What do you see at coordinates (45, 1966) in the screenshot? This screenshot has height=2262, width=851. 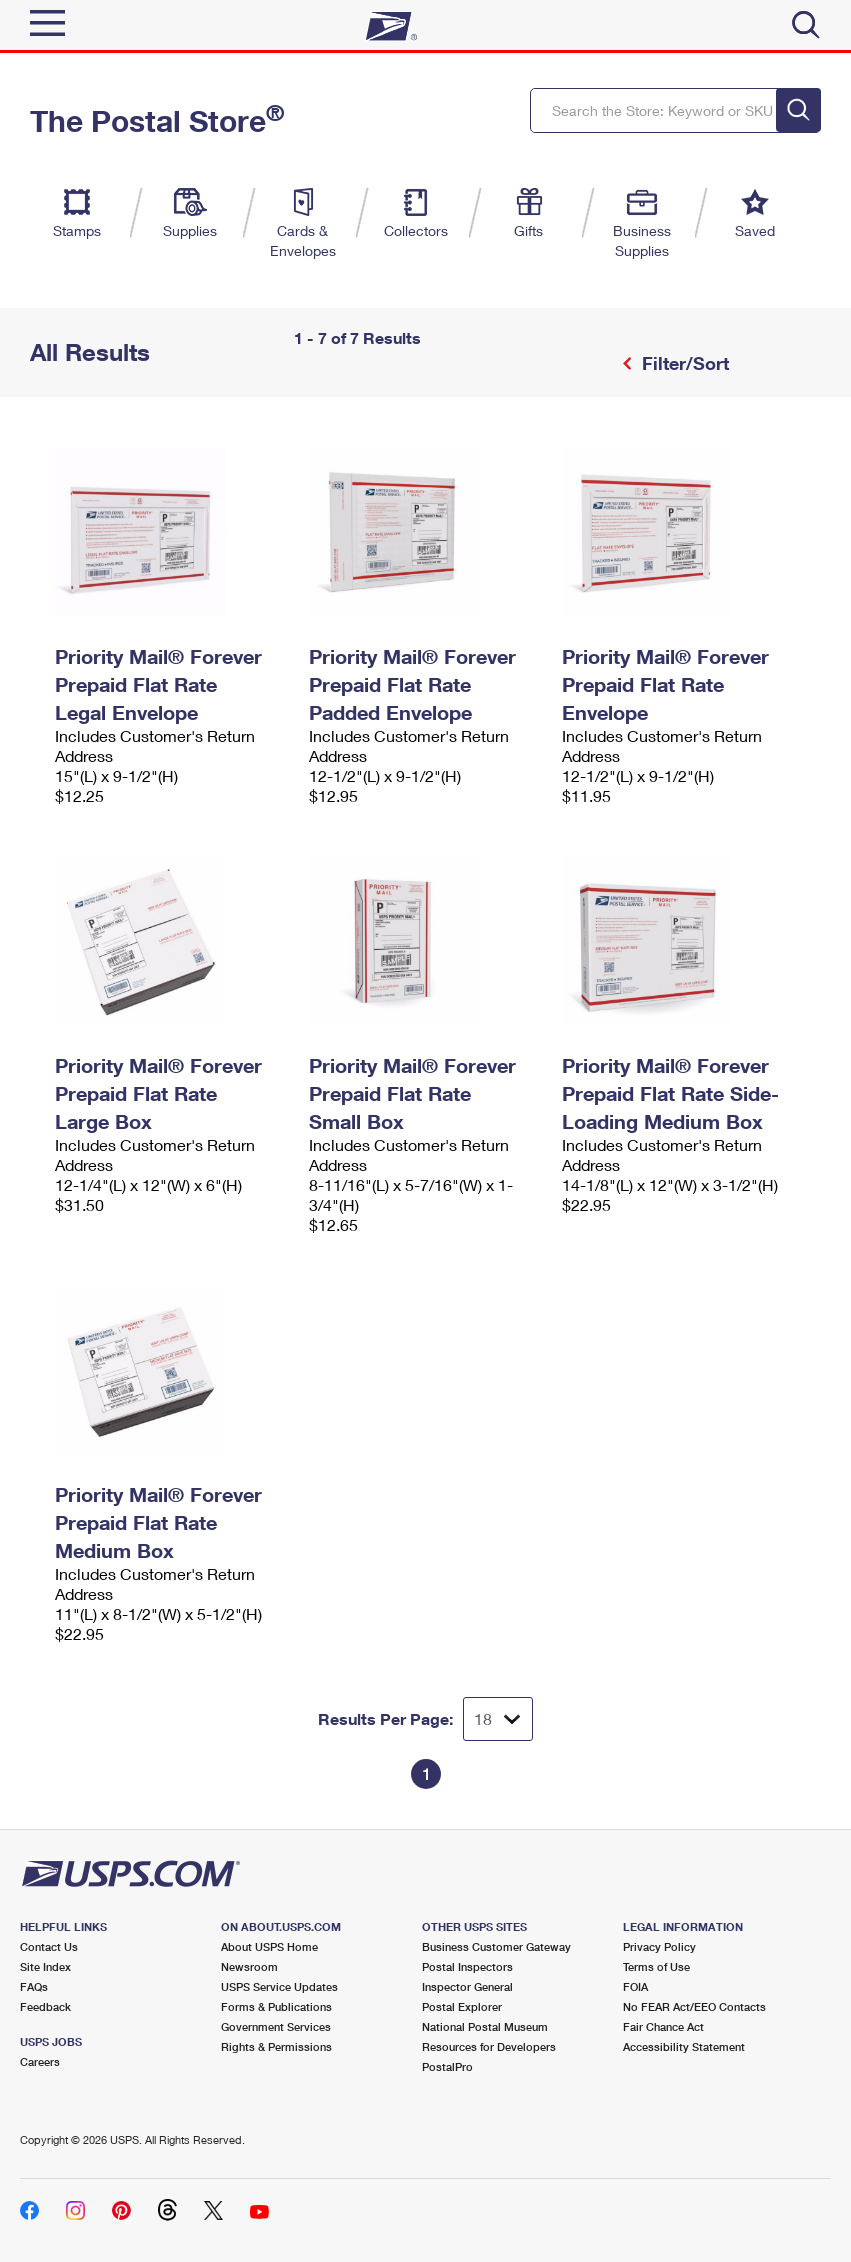 I see `Site Index` at bounding box center [45, 1966].